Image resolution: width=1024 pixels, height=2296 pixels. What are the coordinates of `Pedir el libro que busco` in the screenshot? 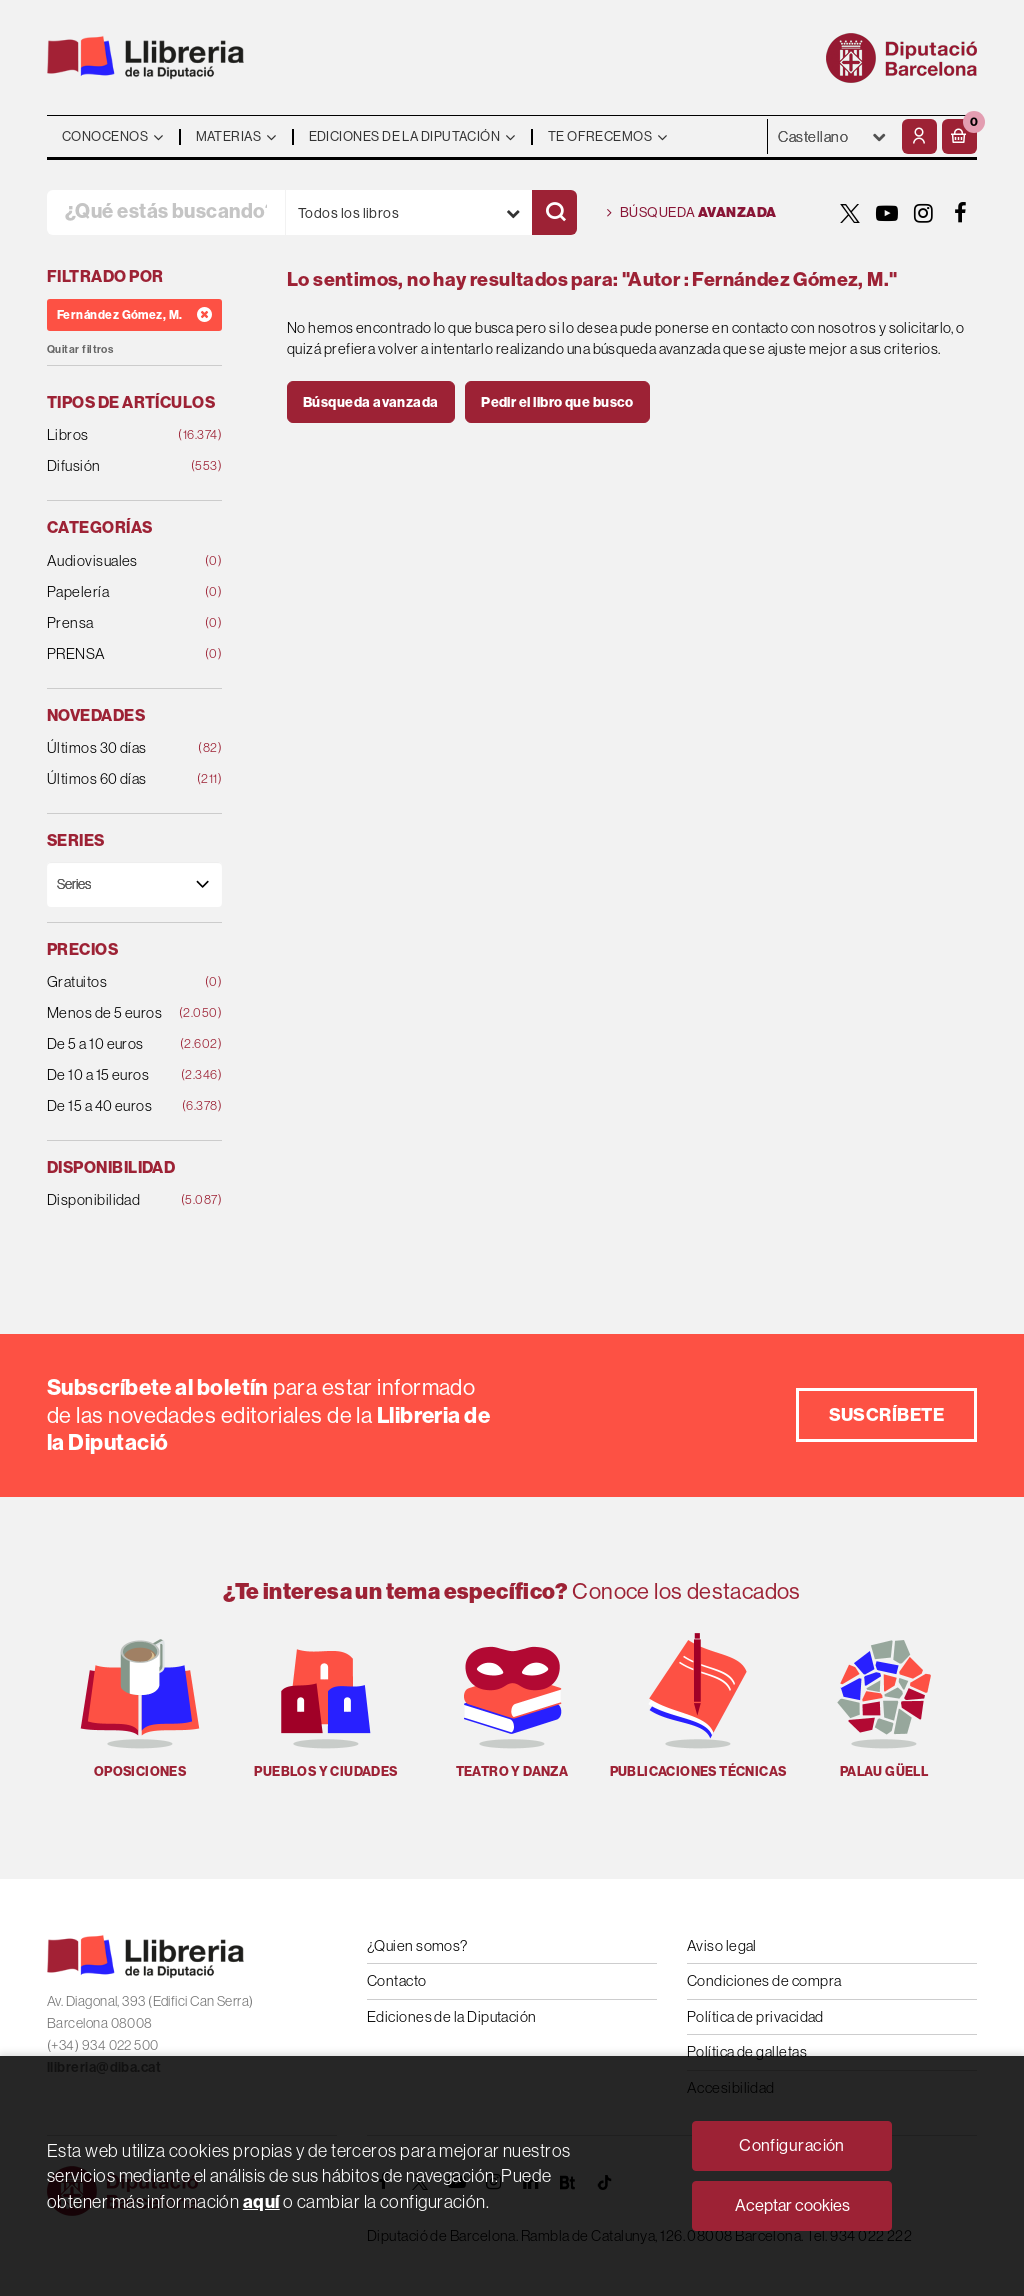 It's located at (557, 402).